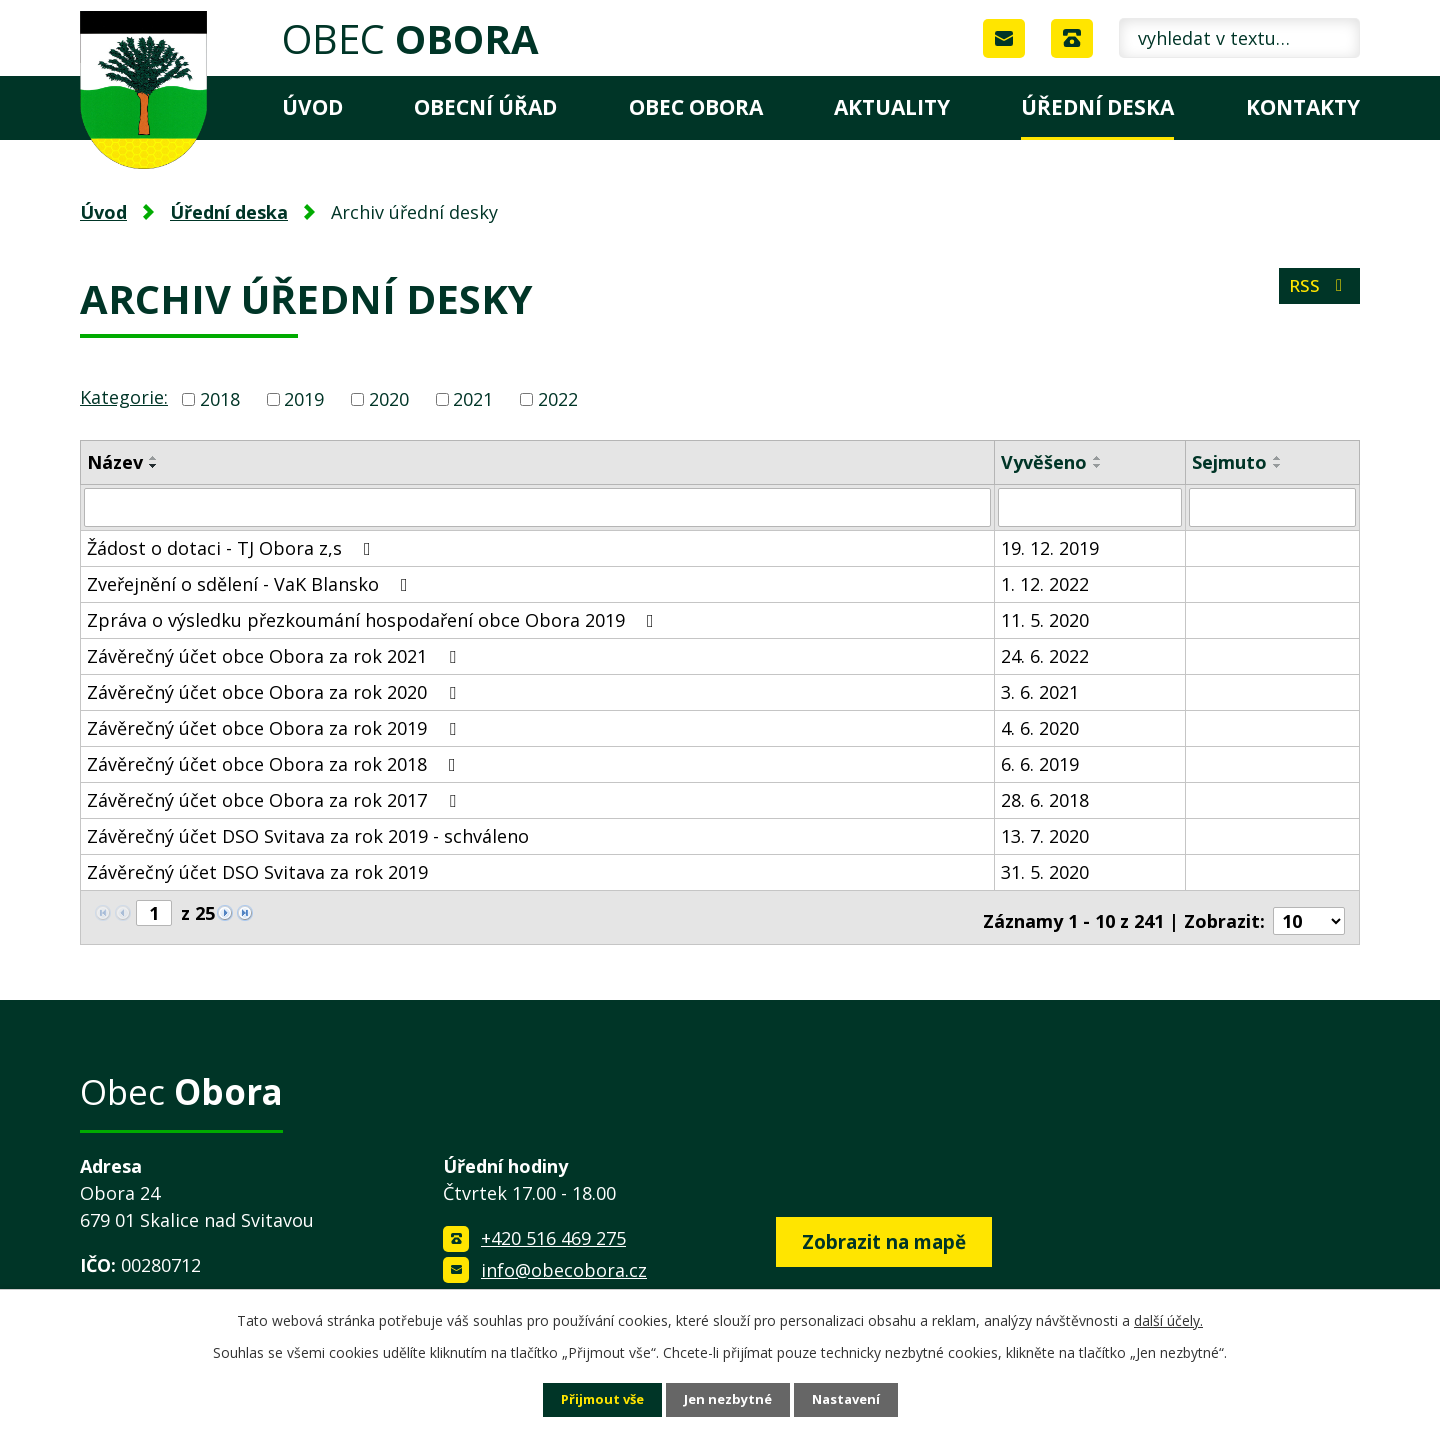 The width and height of the screenshot is (1440, 1436). I want to click on 2021, so click(473, 399).